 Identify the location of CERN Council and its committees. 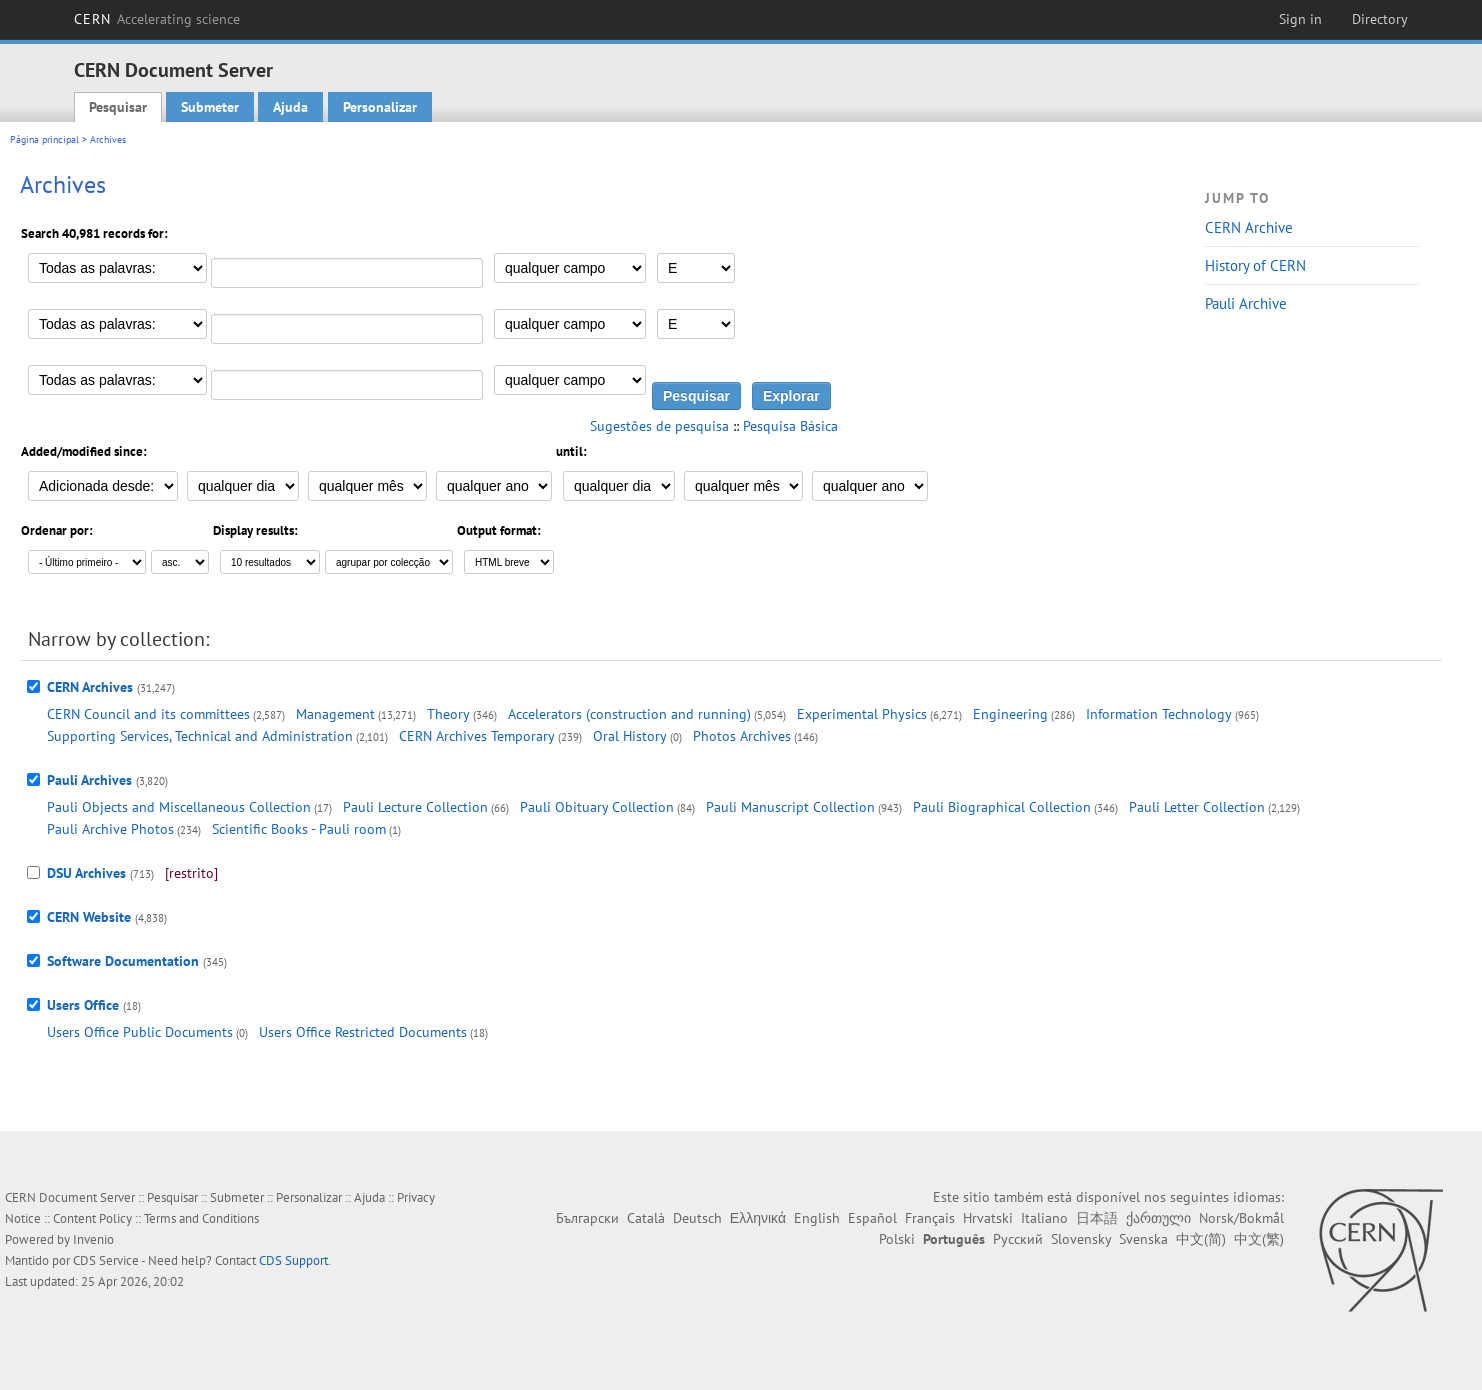
(148, 714).